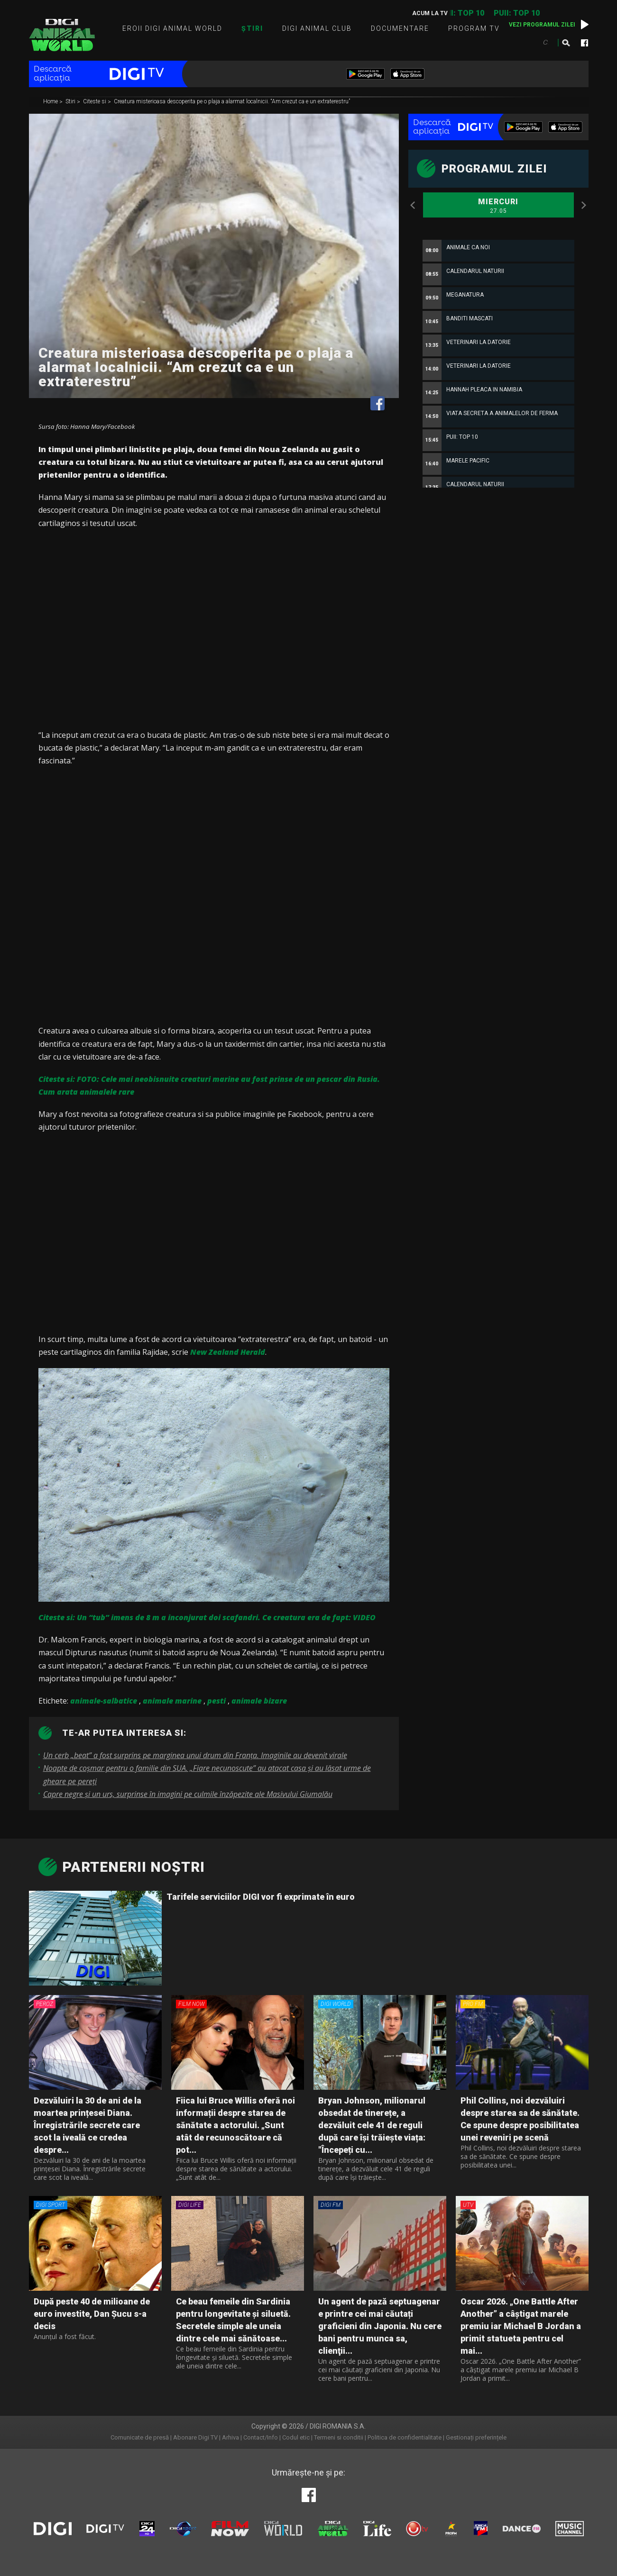 The image size is (617, 2576). Describe the element at coordinates (103, 1701) in the screenshot. I see `animale-salbatice` at that location.